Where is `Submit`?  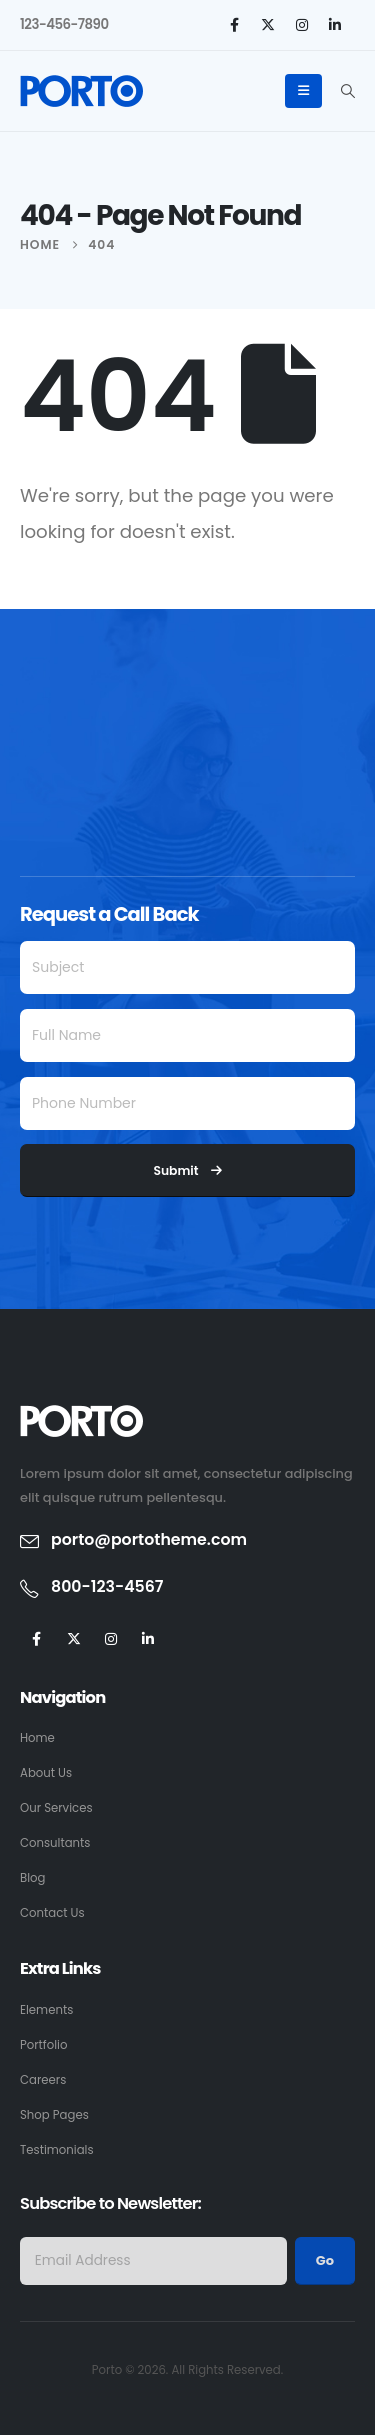
Submit is located at coordinates (187, 1170).